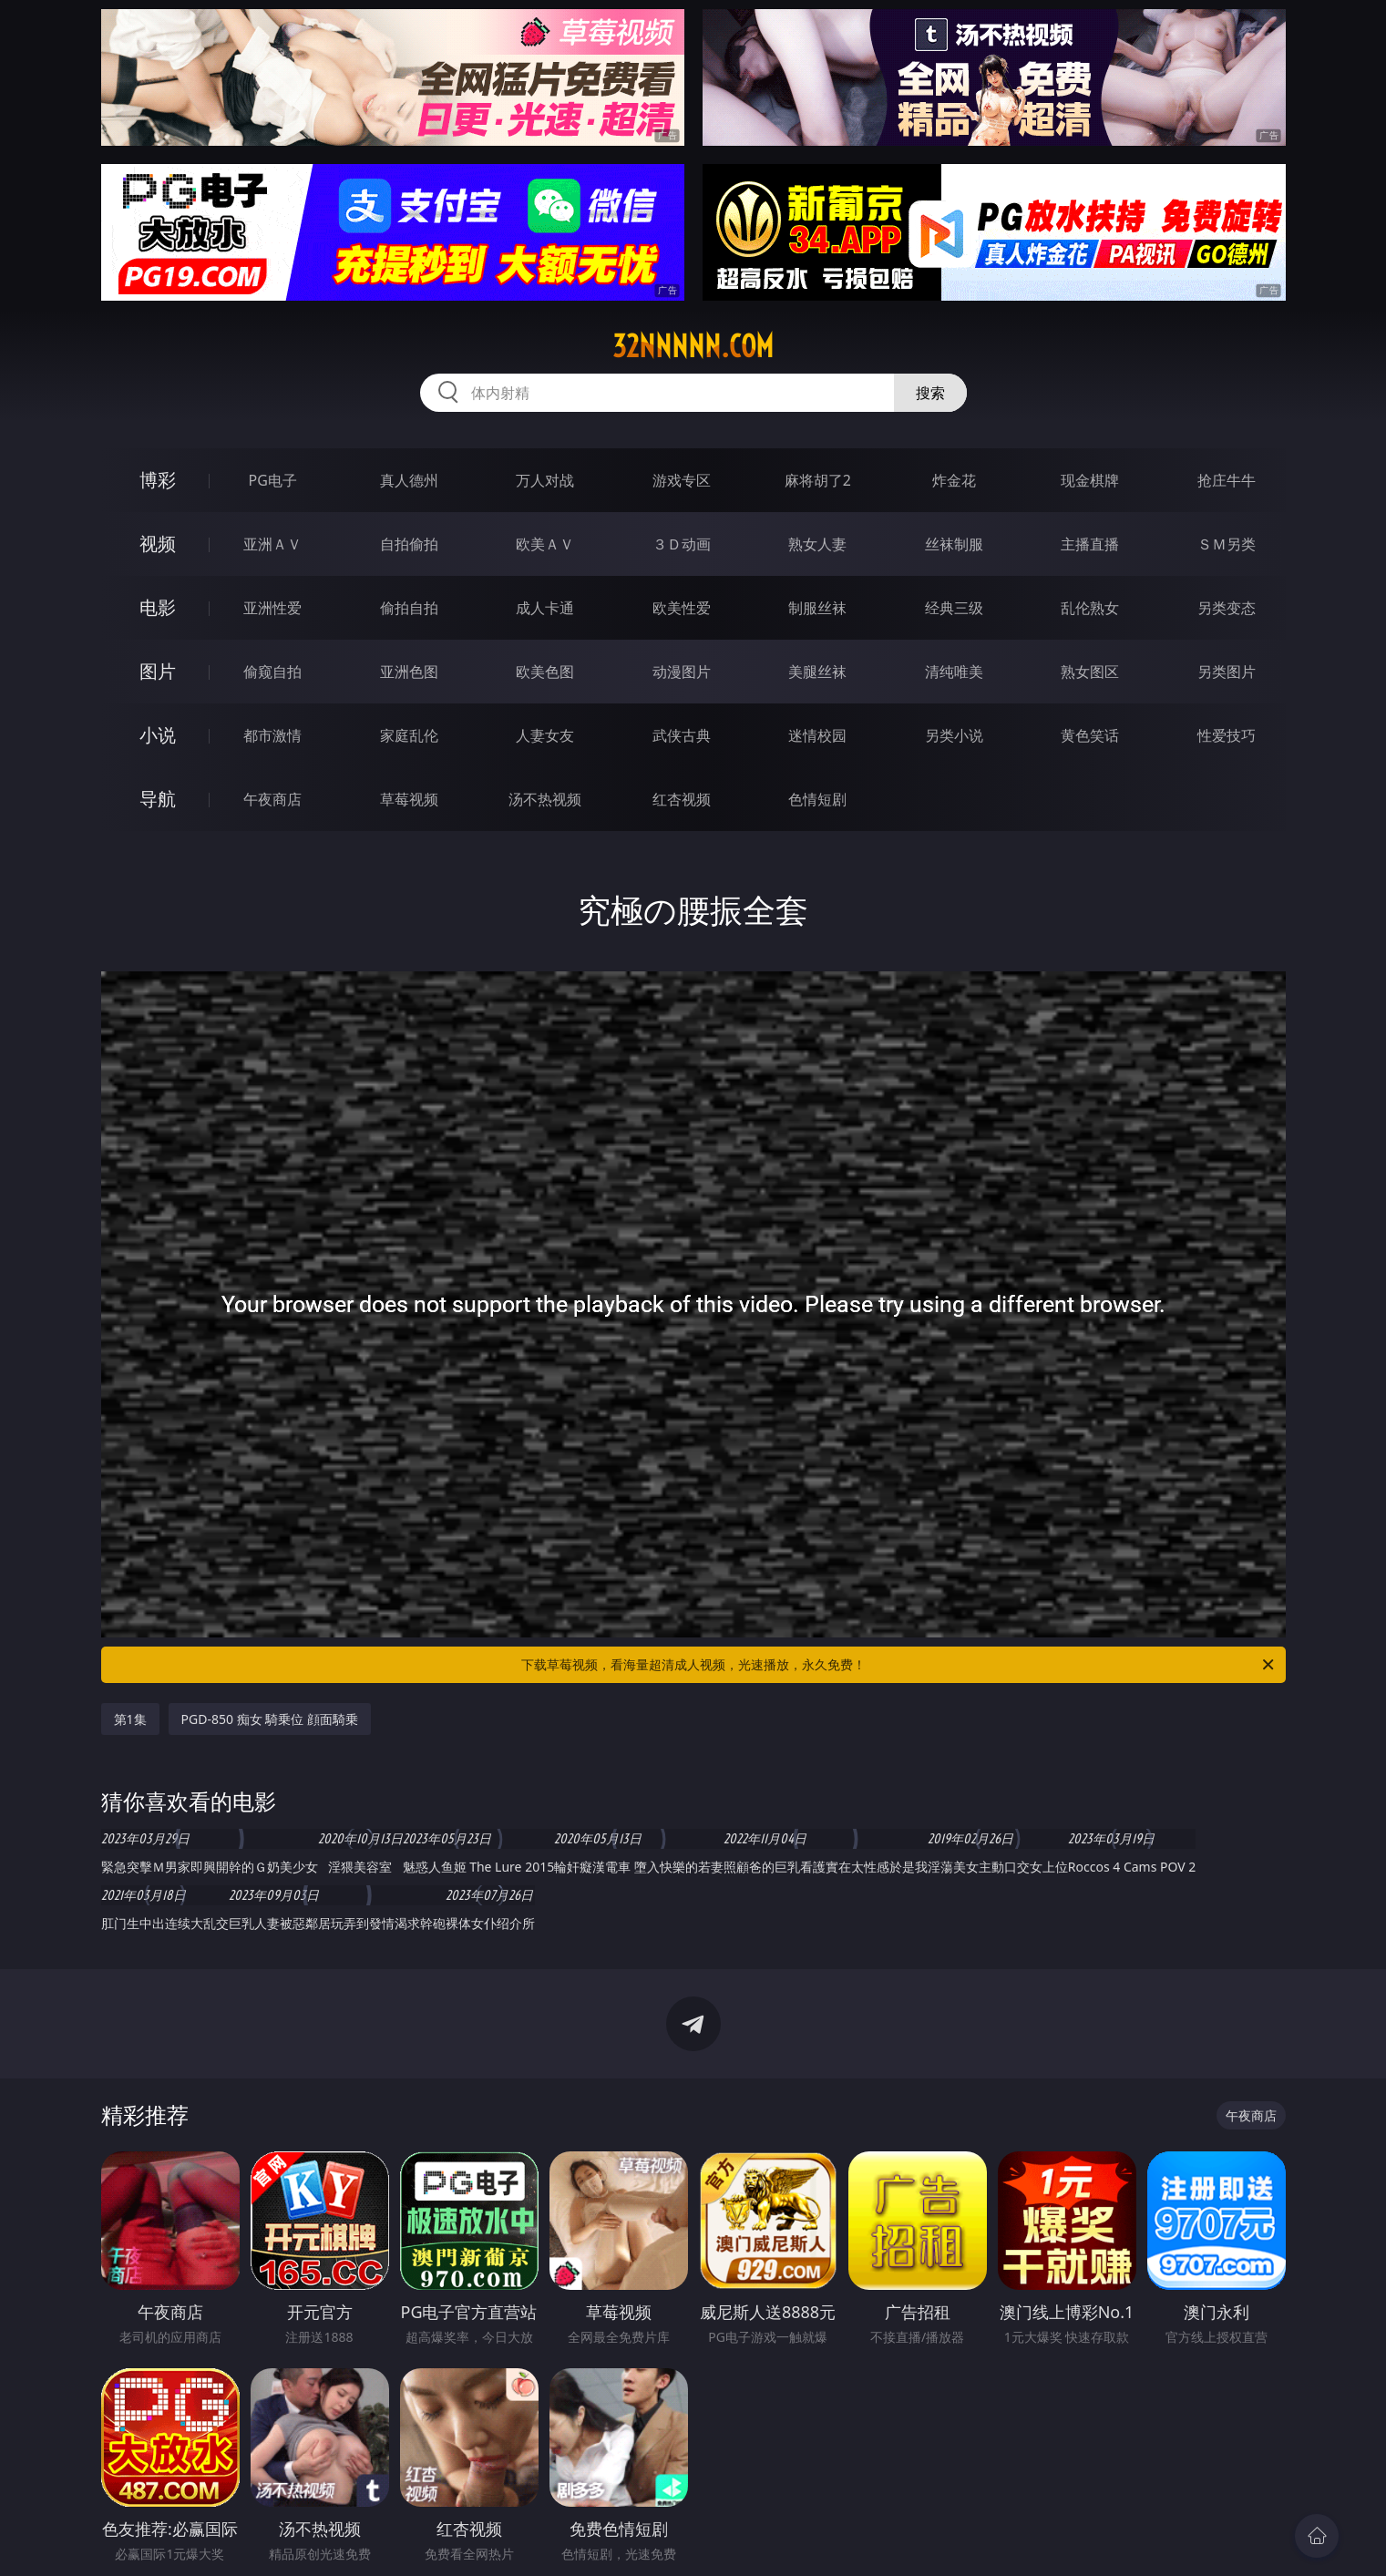  Describe the element at coordinates (930, 393) in the screenshot. I see `搜索` at that location.